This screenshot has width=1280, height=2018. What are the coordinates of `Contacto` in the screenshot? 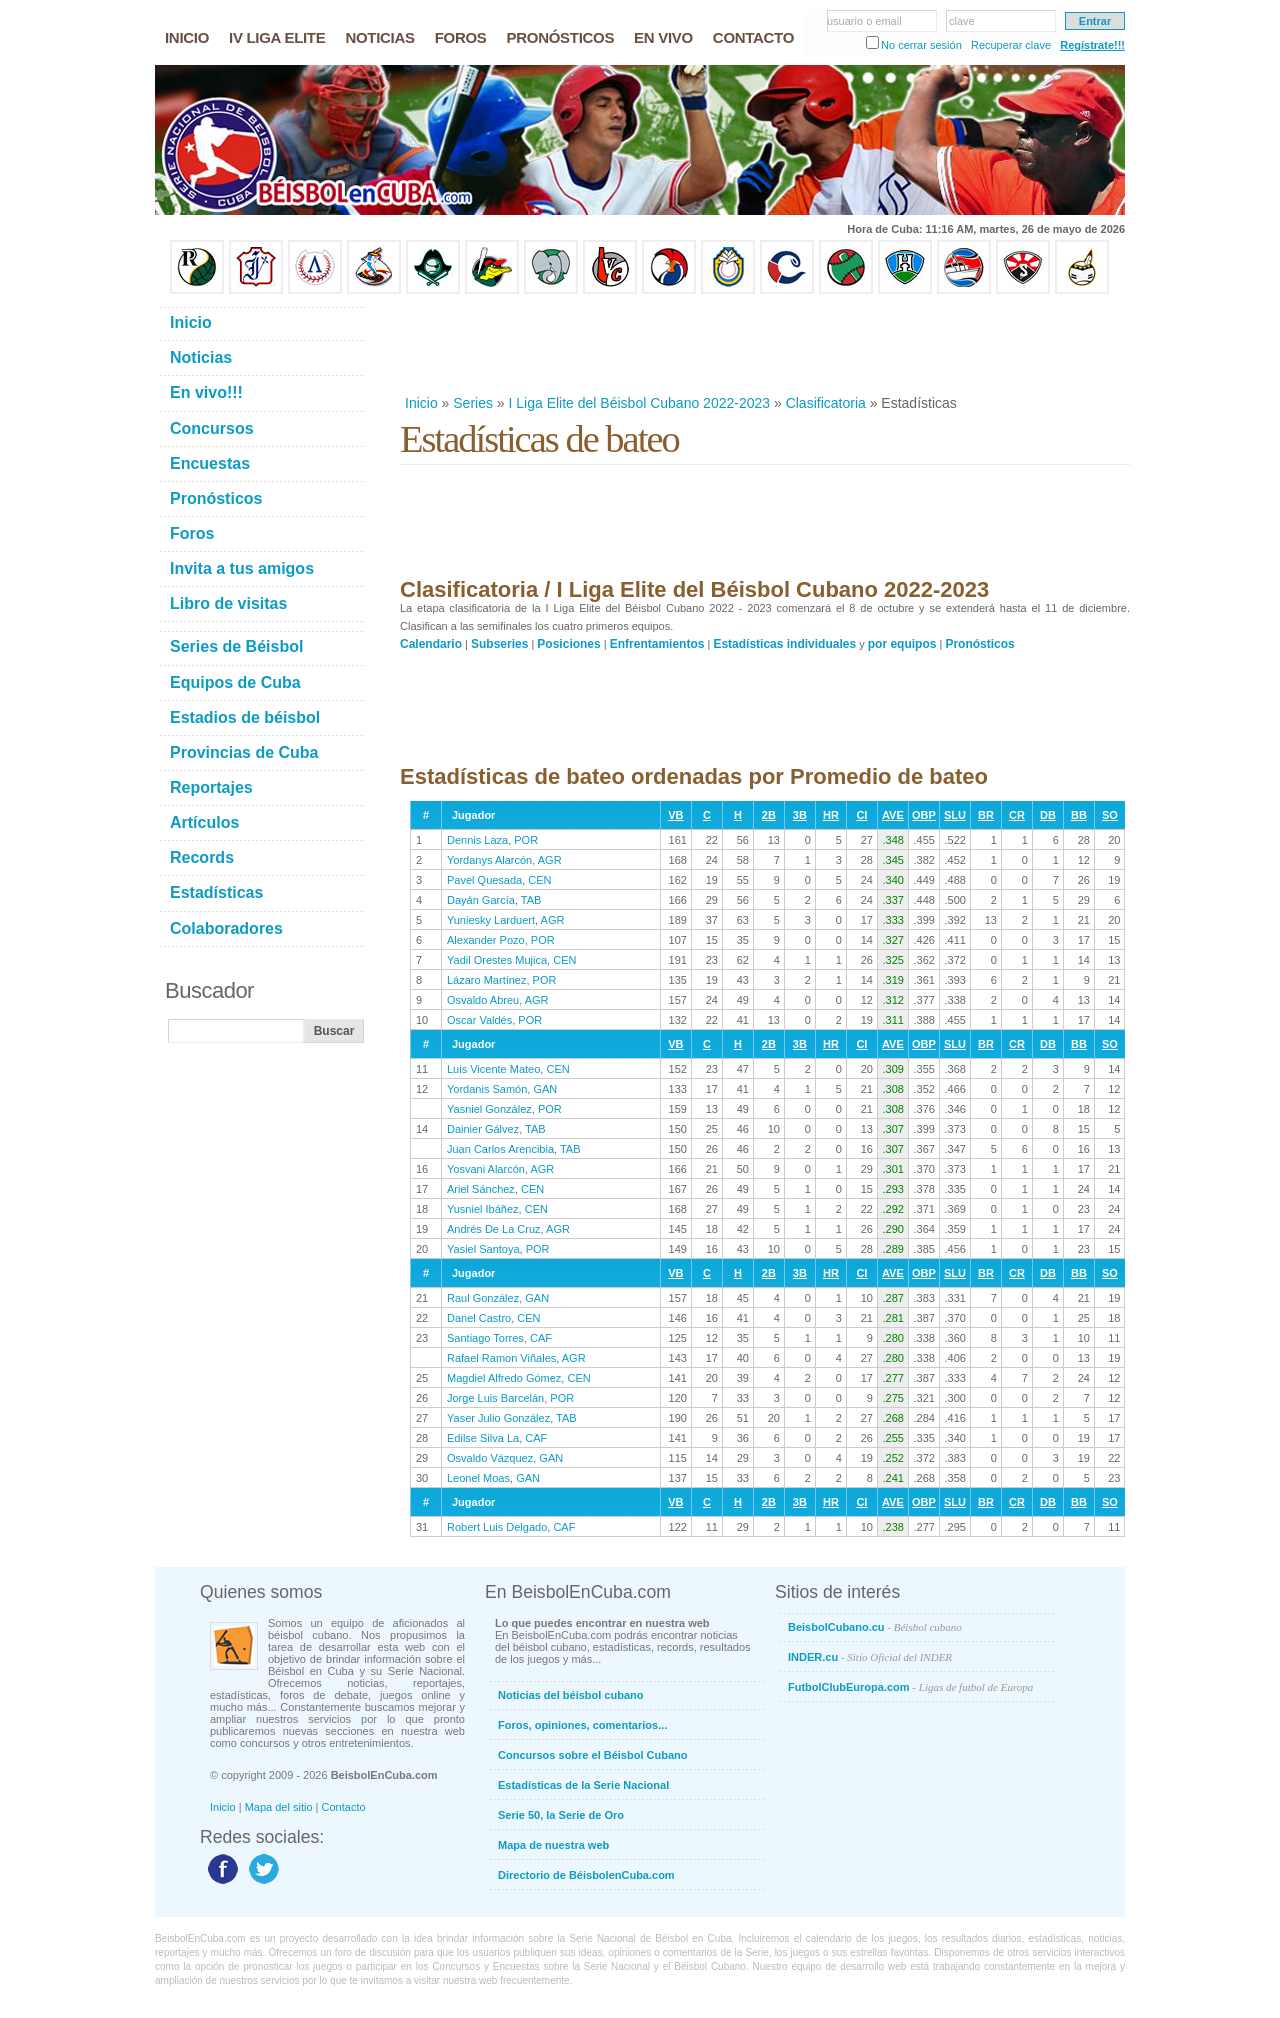 It's located at (344, 1807).